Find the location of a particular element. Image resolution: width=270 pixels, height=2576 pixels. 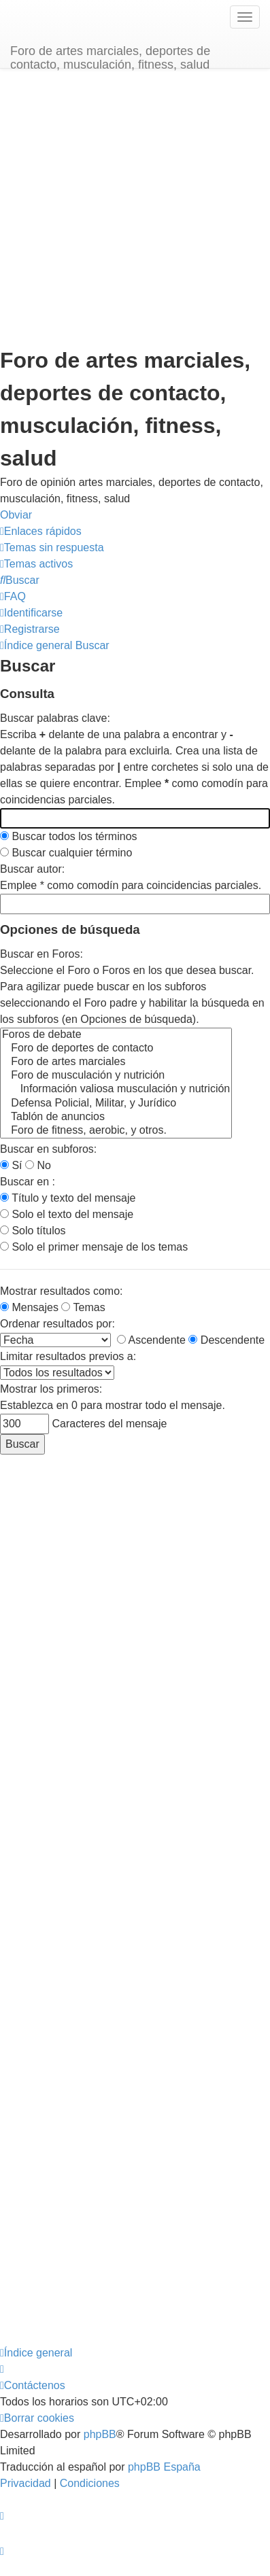

Foro de deportes de contacto is located at coordinates (116, 1049).